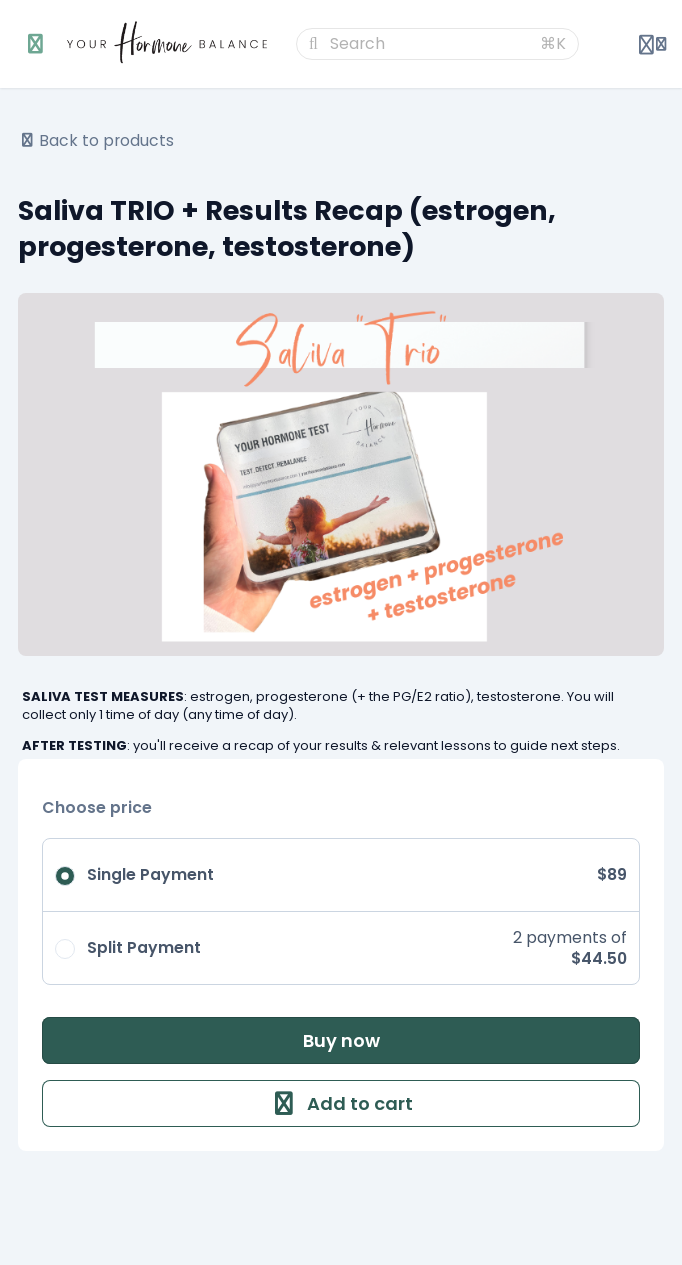  I want to click on [Search], so click(429, 44).